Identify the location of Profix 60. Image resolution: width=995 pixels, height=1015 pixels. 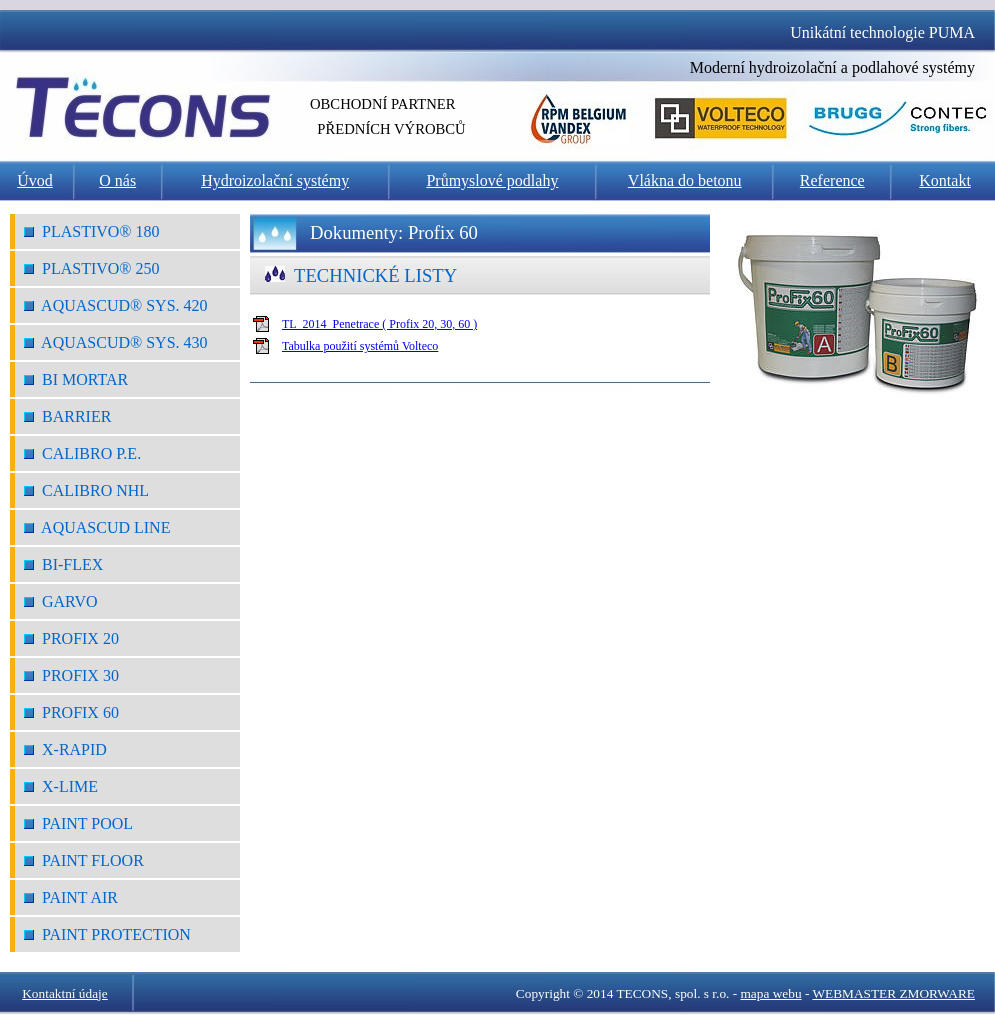
(71, 712).